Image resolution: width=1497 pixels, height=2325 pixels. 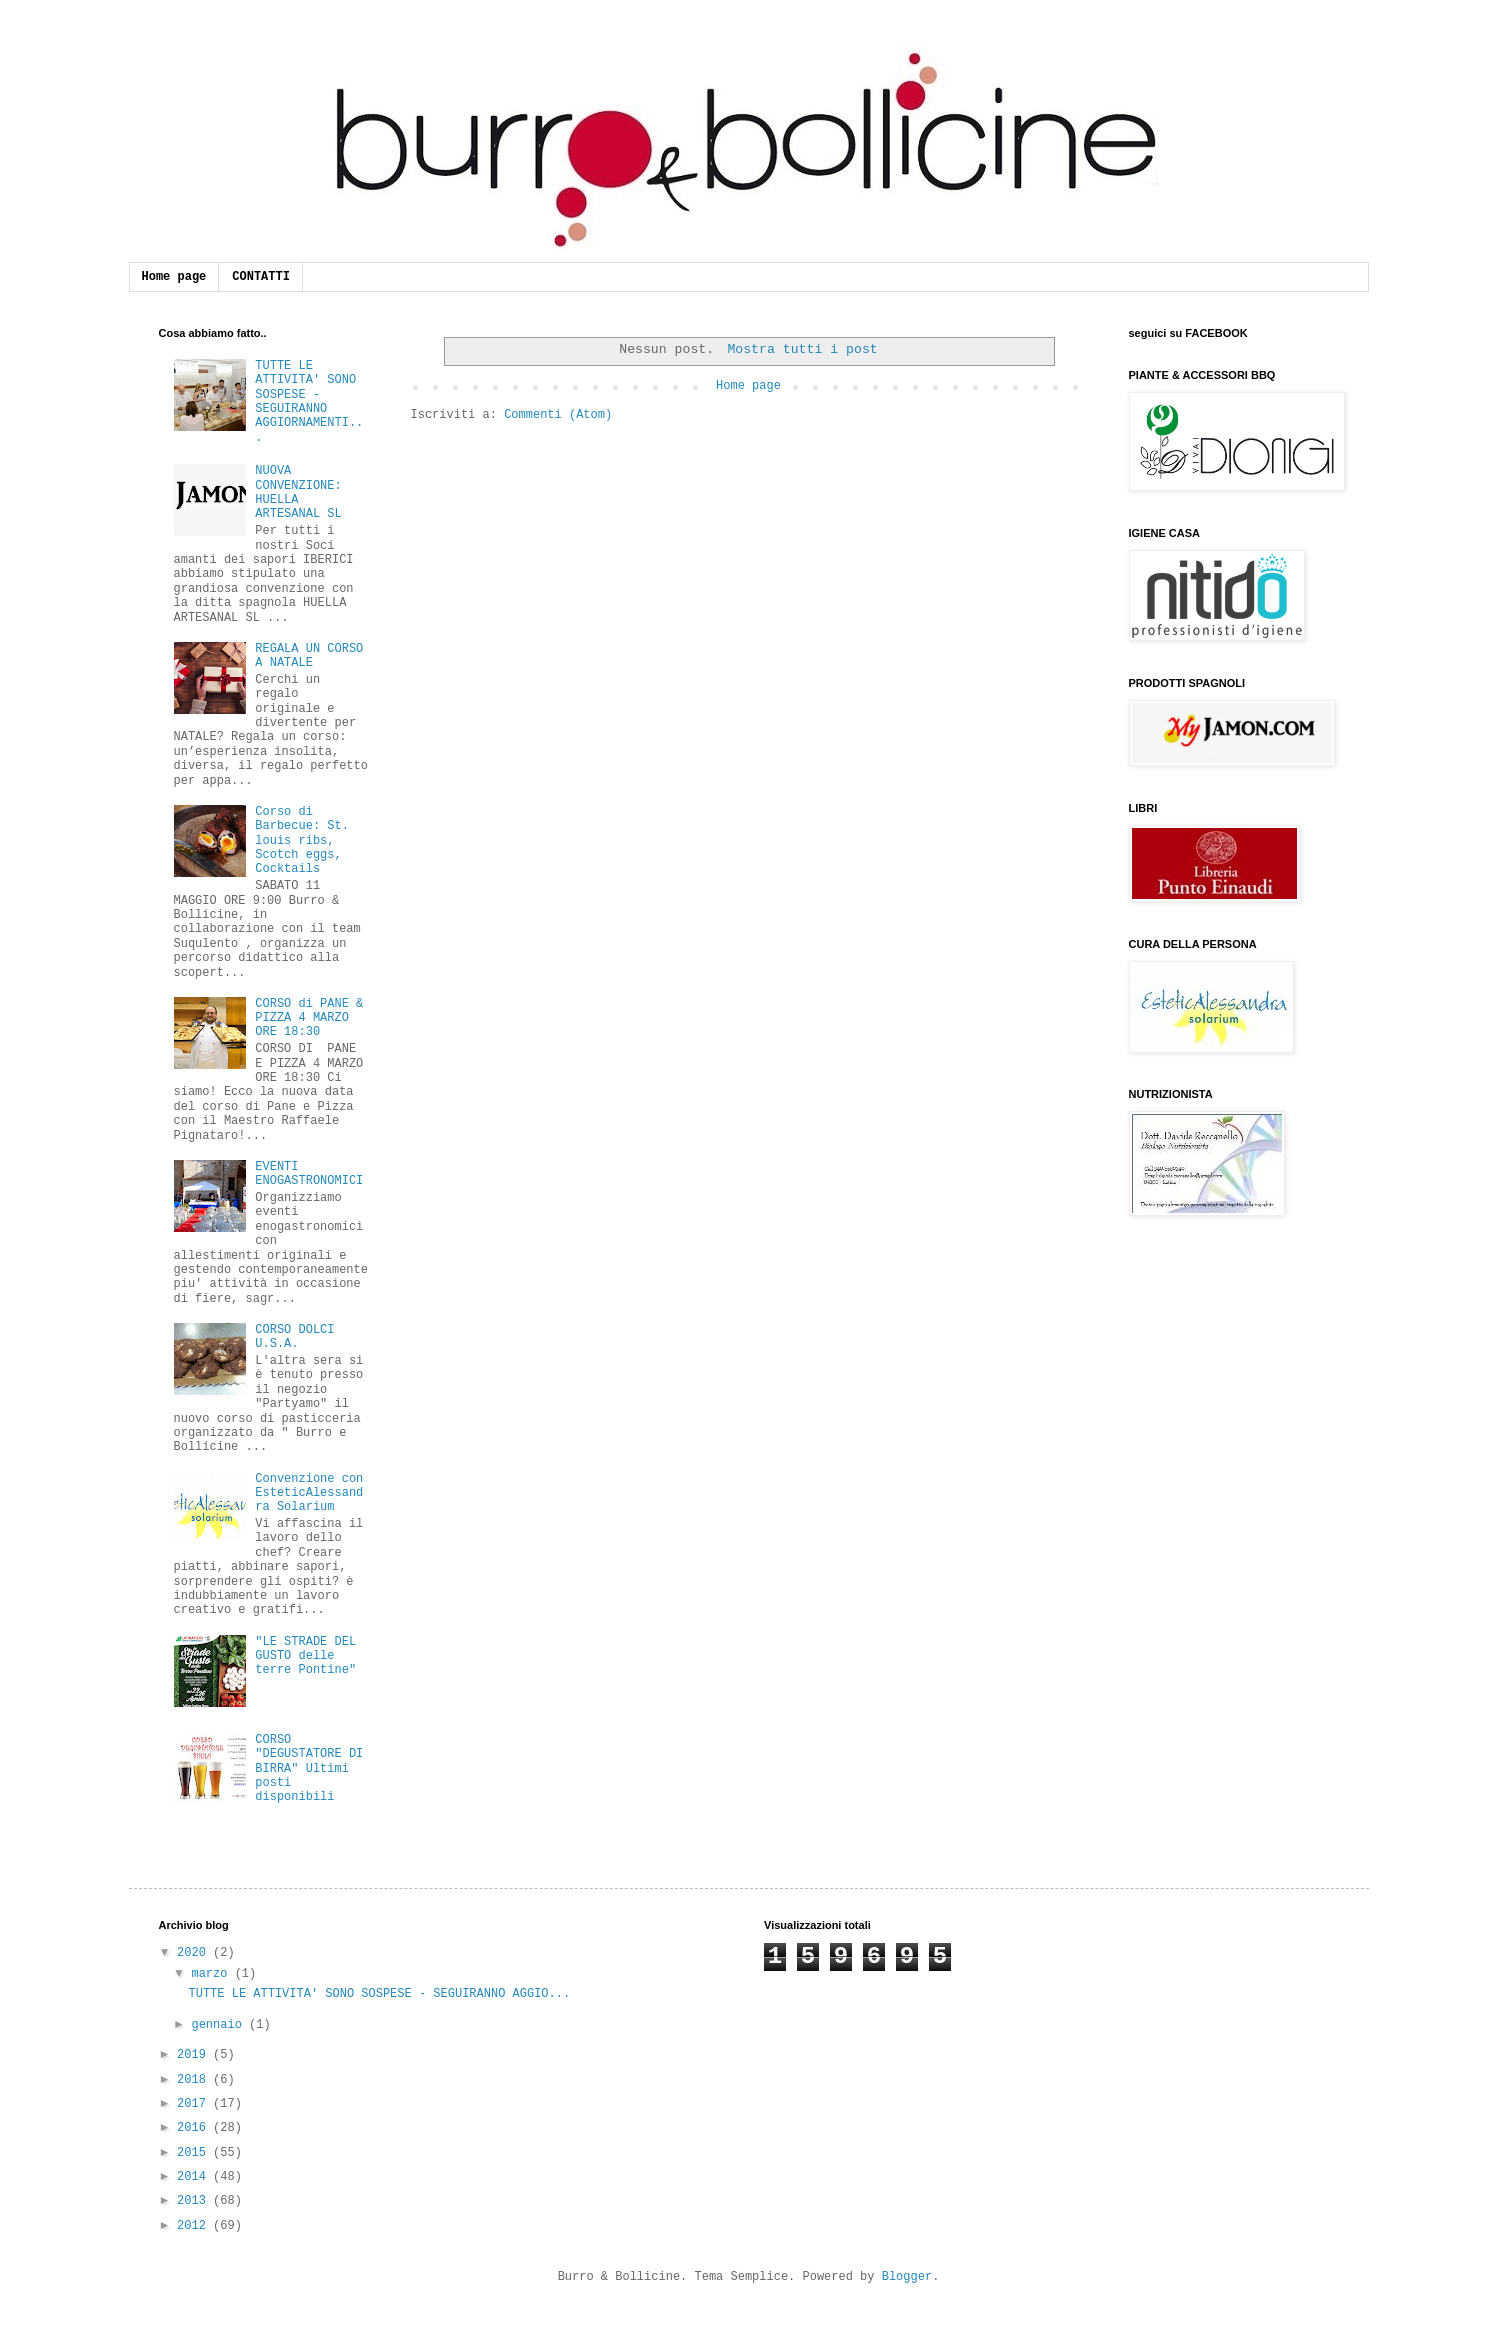 I want to click on Convenzione con EsteticAlessandra Solarium, so click(x=309, y=1493).